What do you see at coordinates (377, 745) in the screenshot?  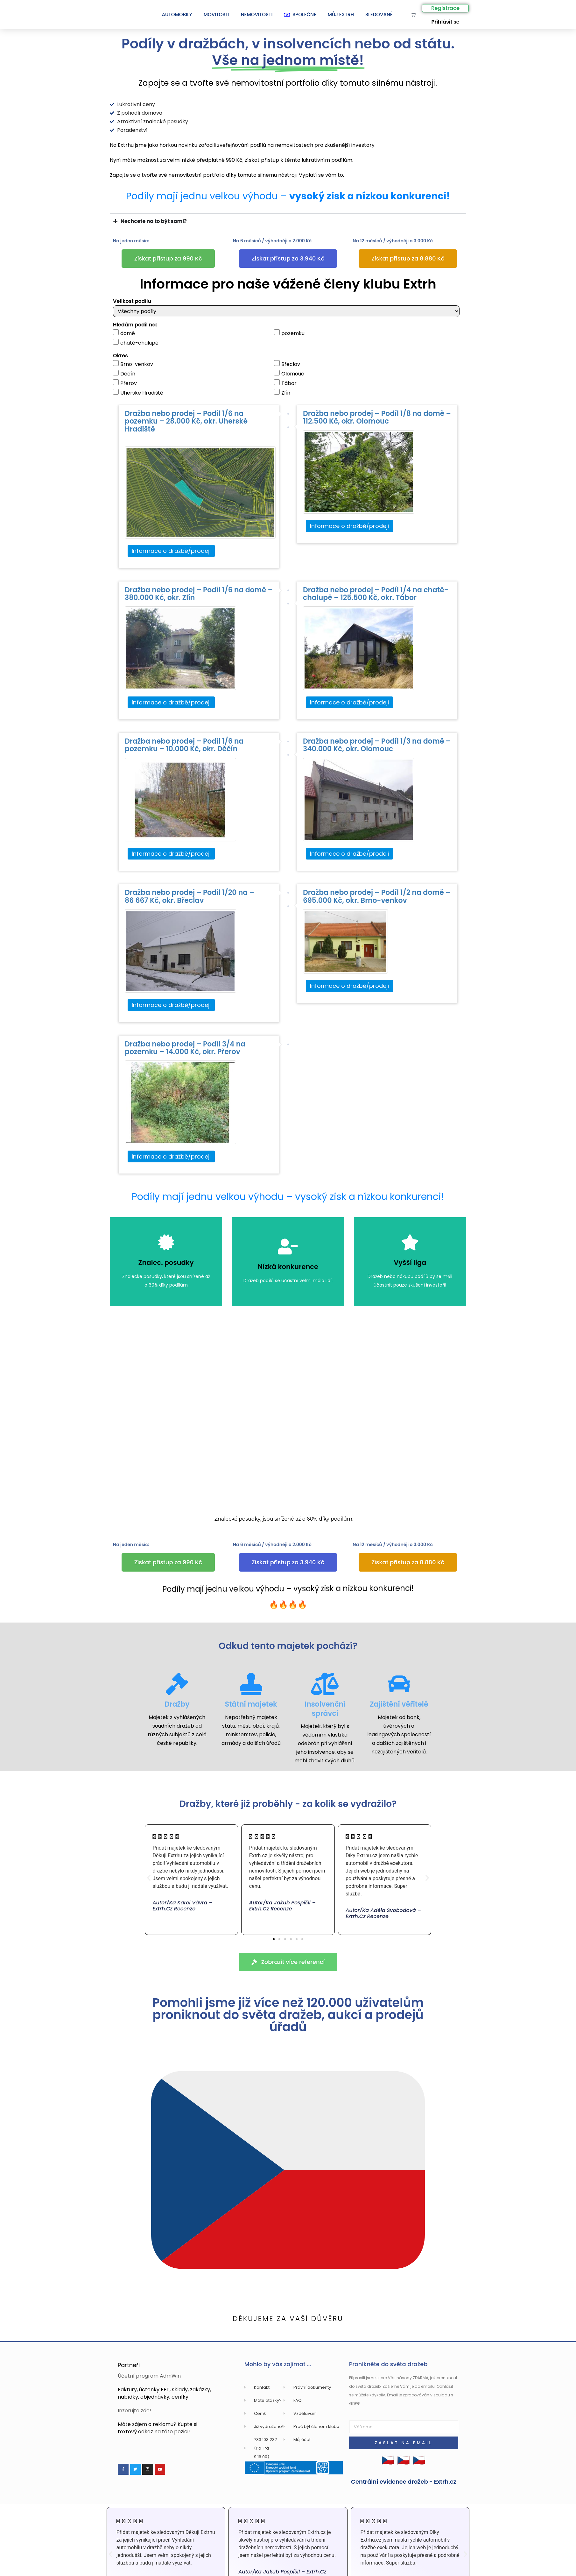 I see `Dražba nebo prodej – Podíl 1/3 na domě – 340.000 Kč, okr. Olomouc` at bounding box center [377, 745].